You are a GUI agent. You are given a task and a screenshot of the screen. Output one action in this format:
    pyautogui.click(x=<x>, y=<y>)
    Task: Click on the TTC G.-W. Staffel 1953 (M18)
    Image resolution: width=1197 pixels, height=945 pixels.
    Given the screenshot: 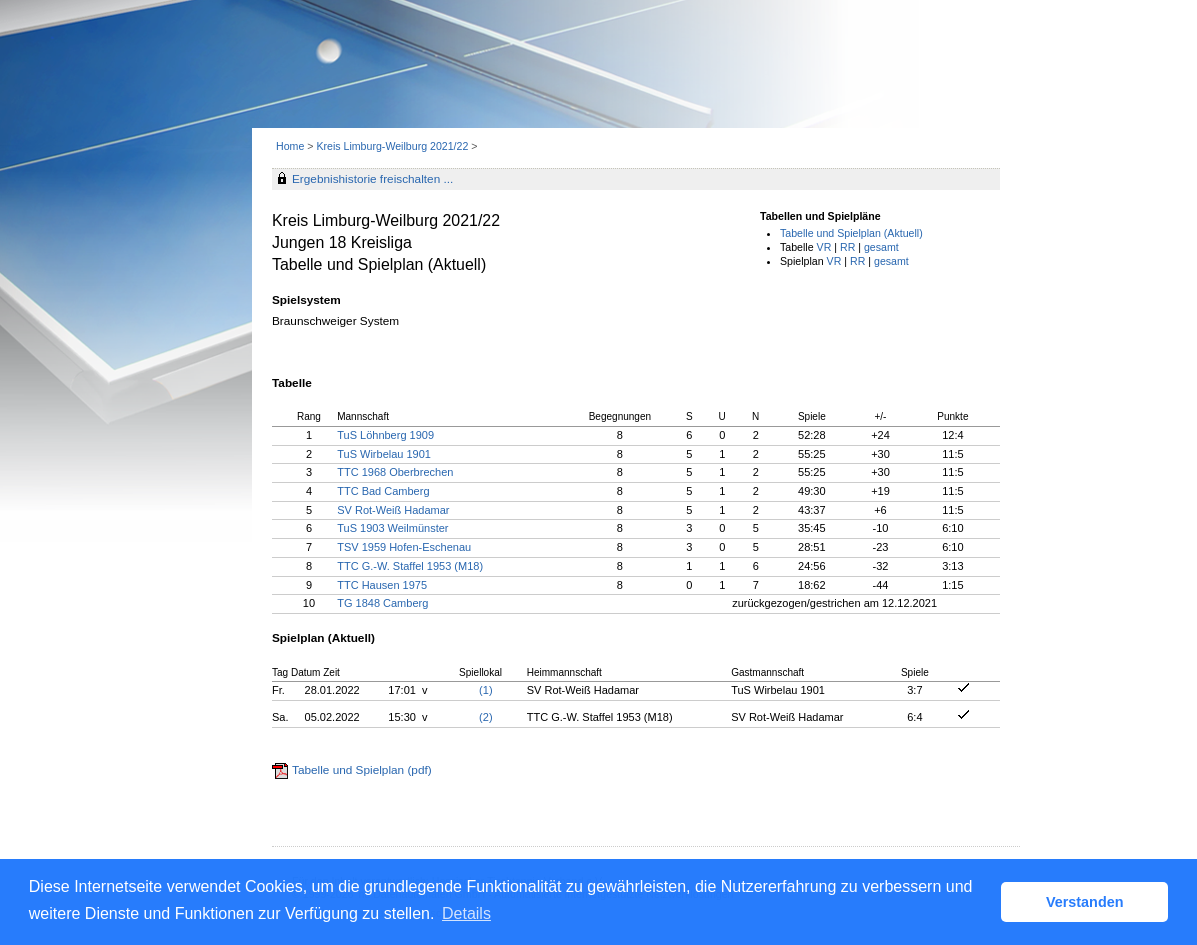 What is the action you would take?
    pyautogui.click(x=410, y=566)
    